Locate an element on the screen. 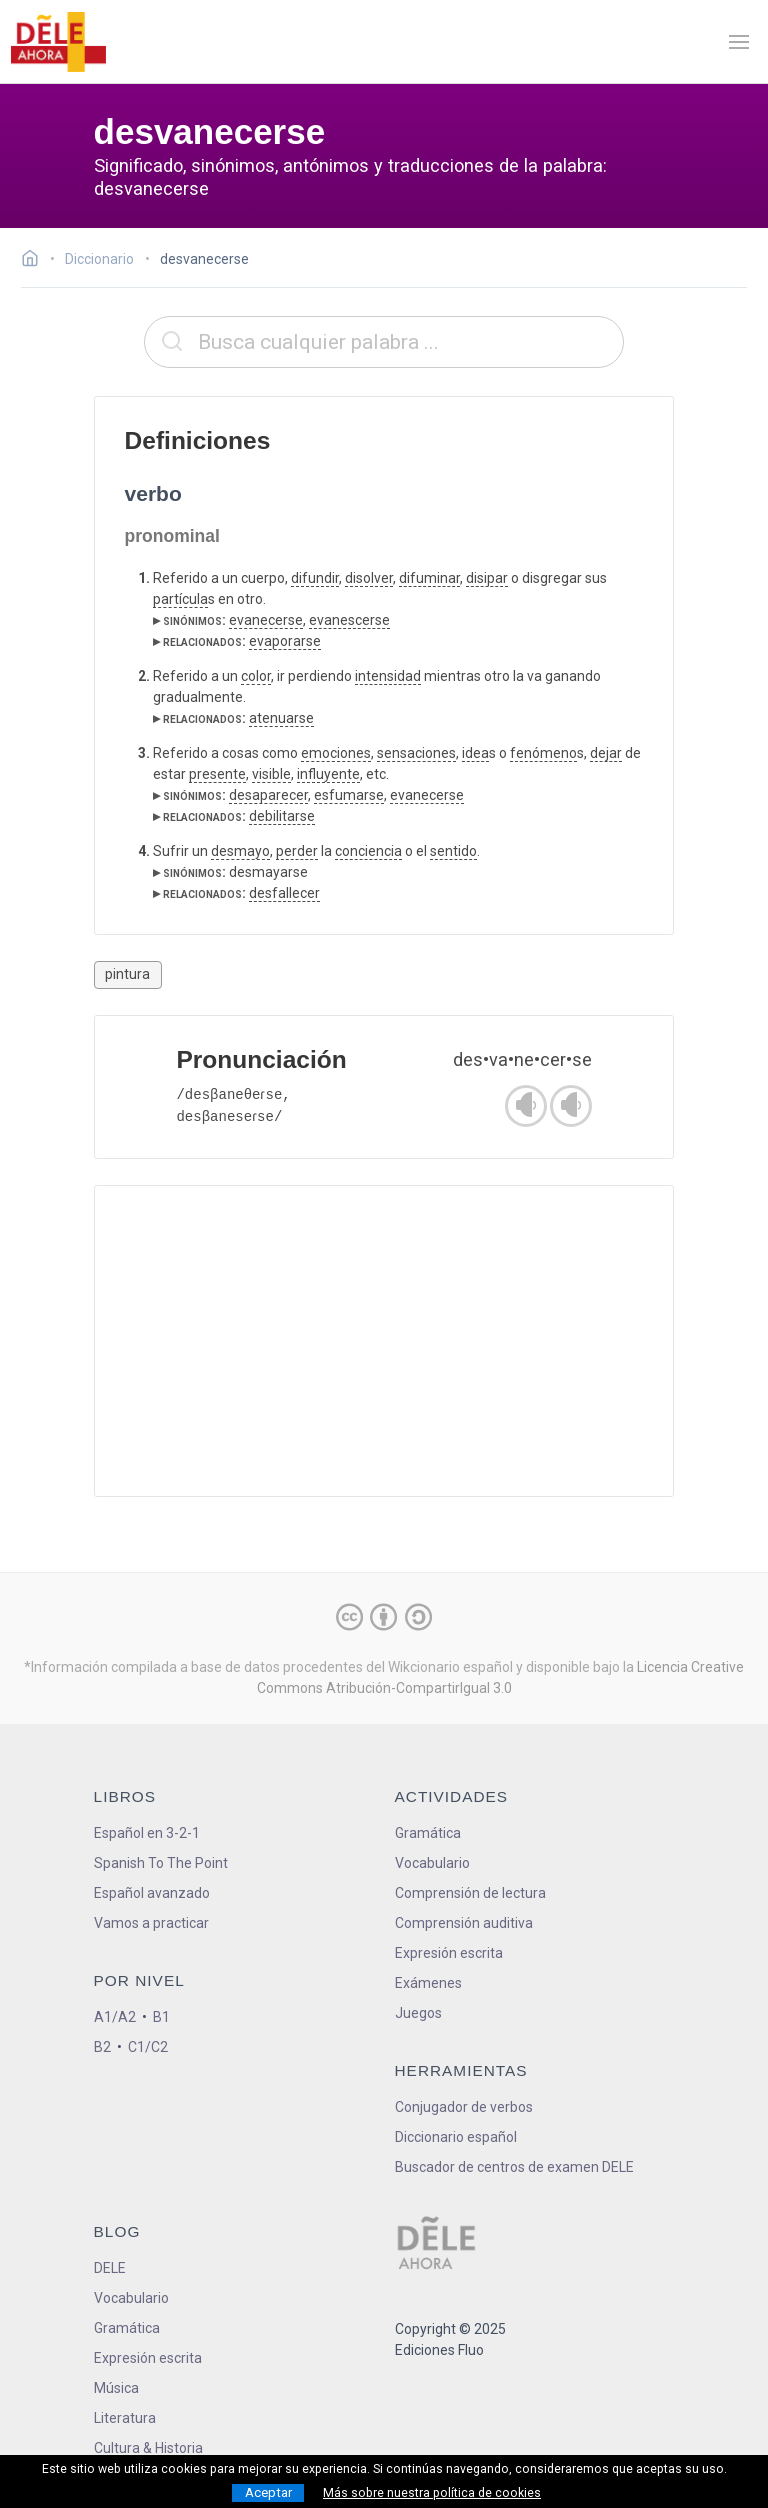 This screenshot has height=2508, width=768. difuminar is located at coordinates (429, 578).